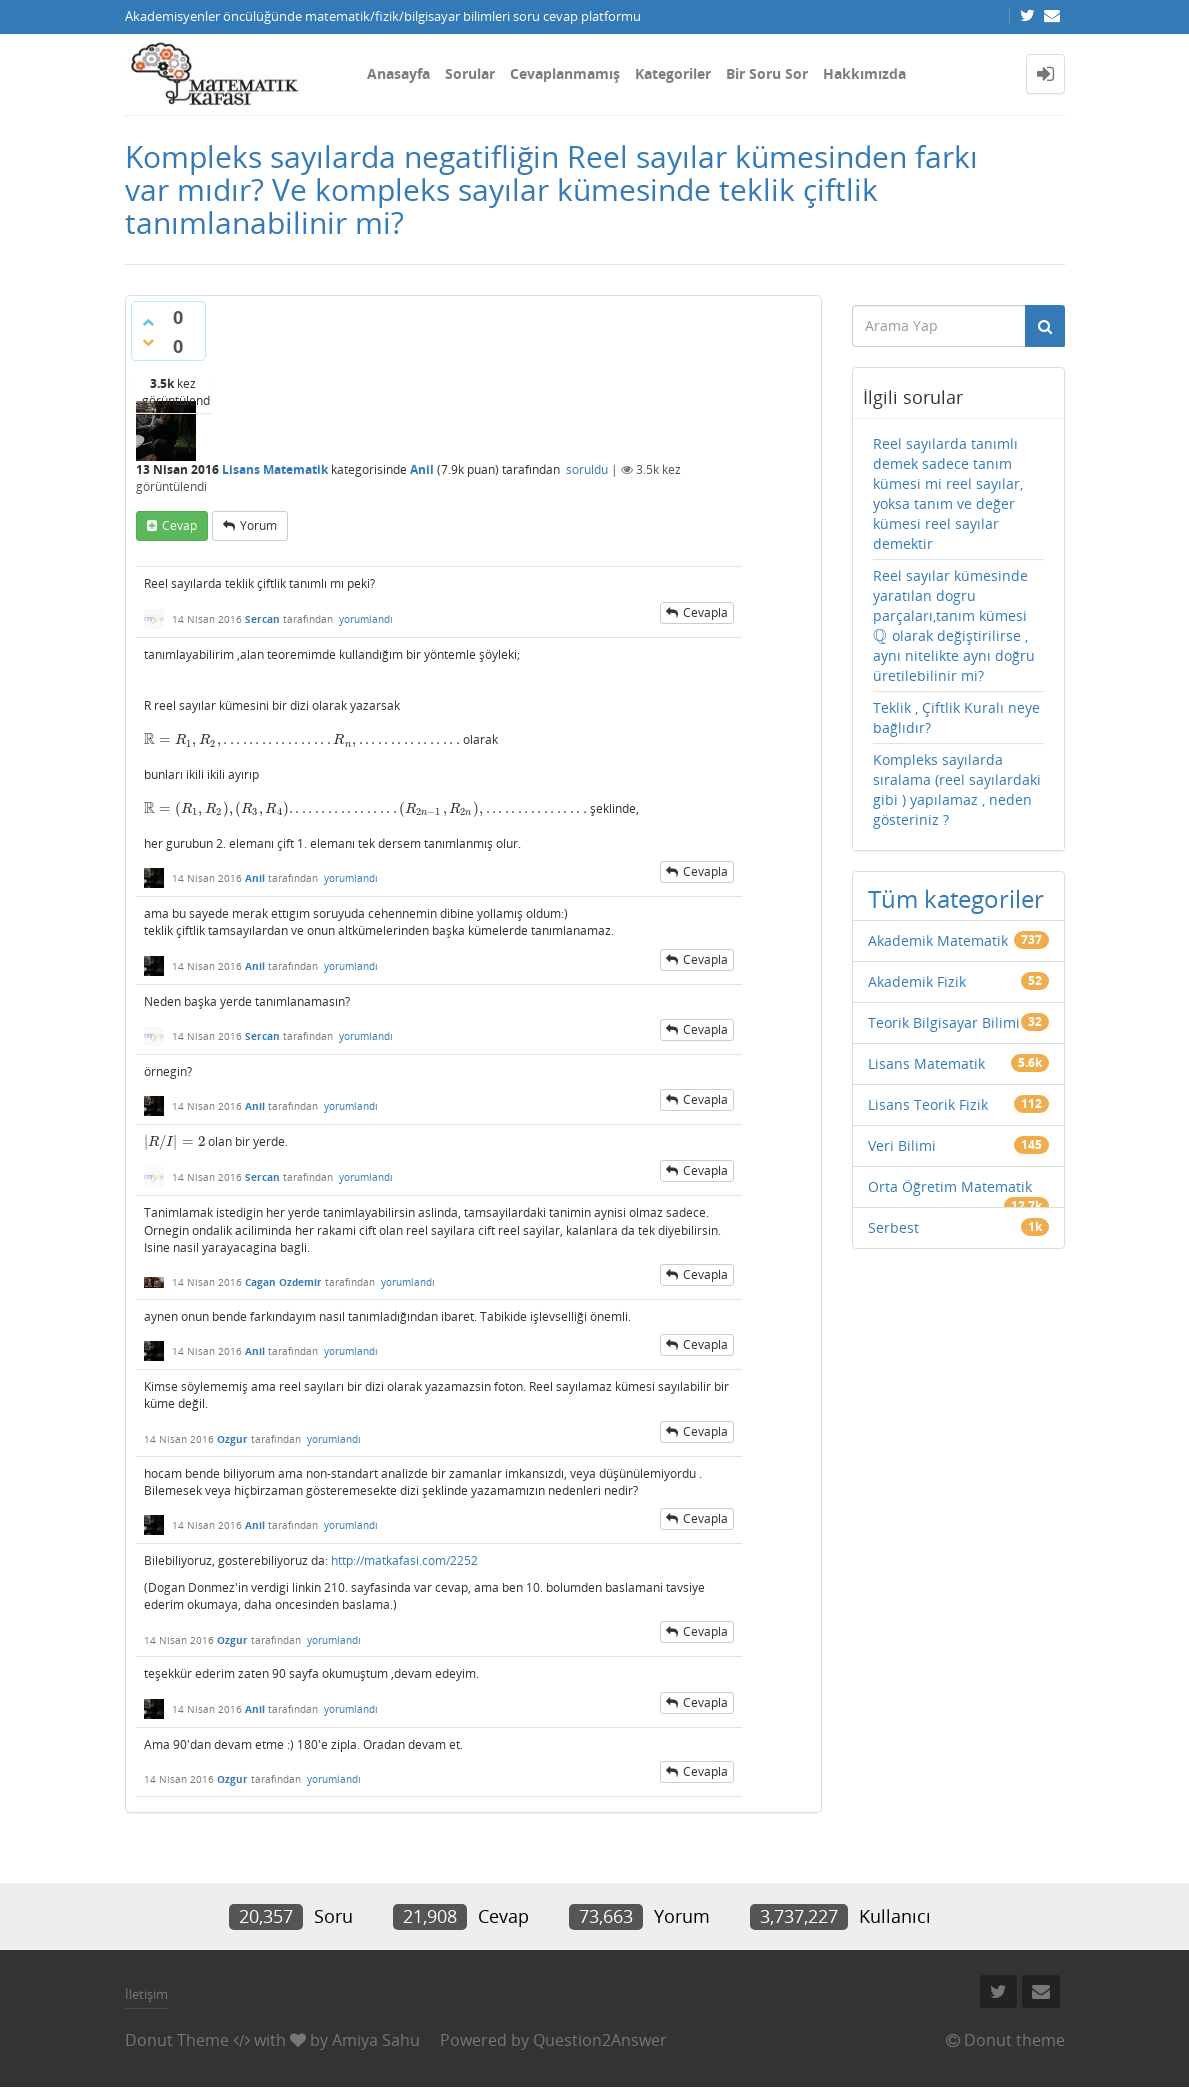 The height and width of the screenshot is (2090, 1189). I want to click on Cevaplanmamış, so click(565, 73).